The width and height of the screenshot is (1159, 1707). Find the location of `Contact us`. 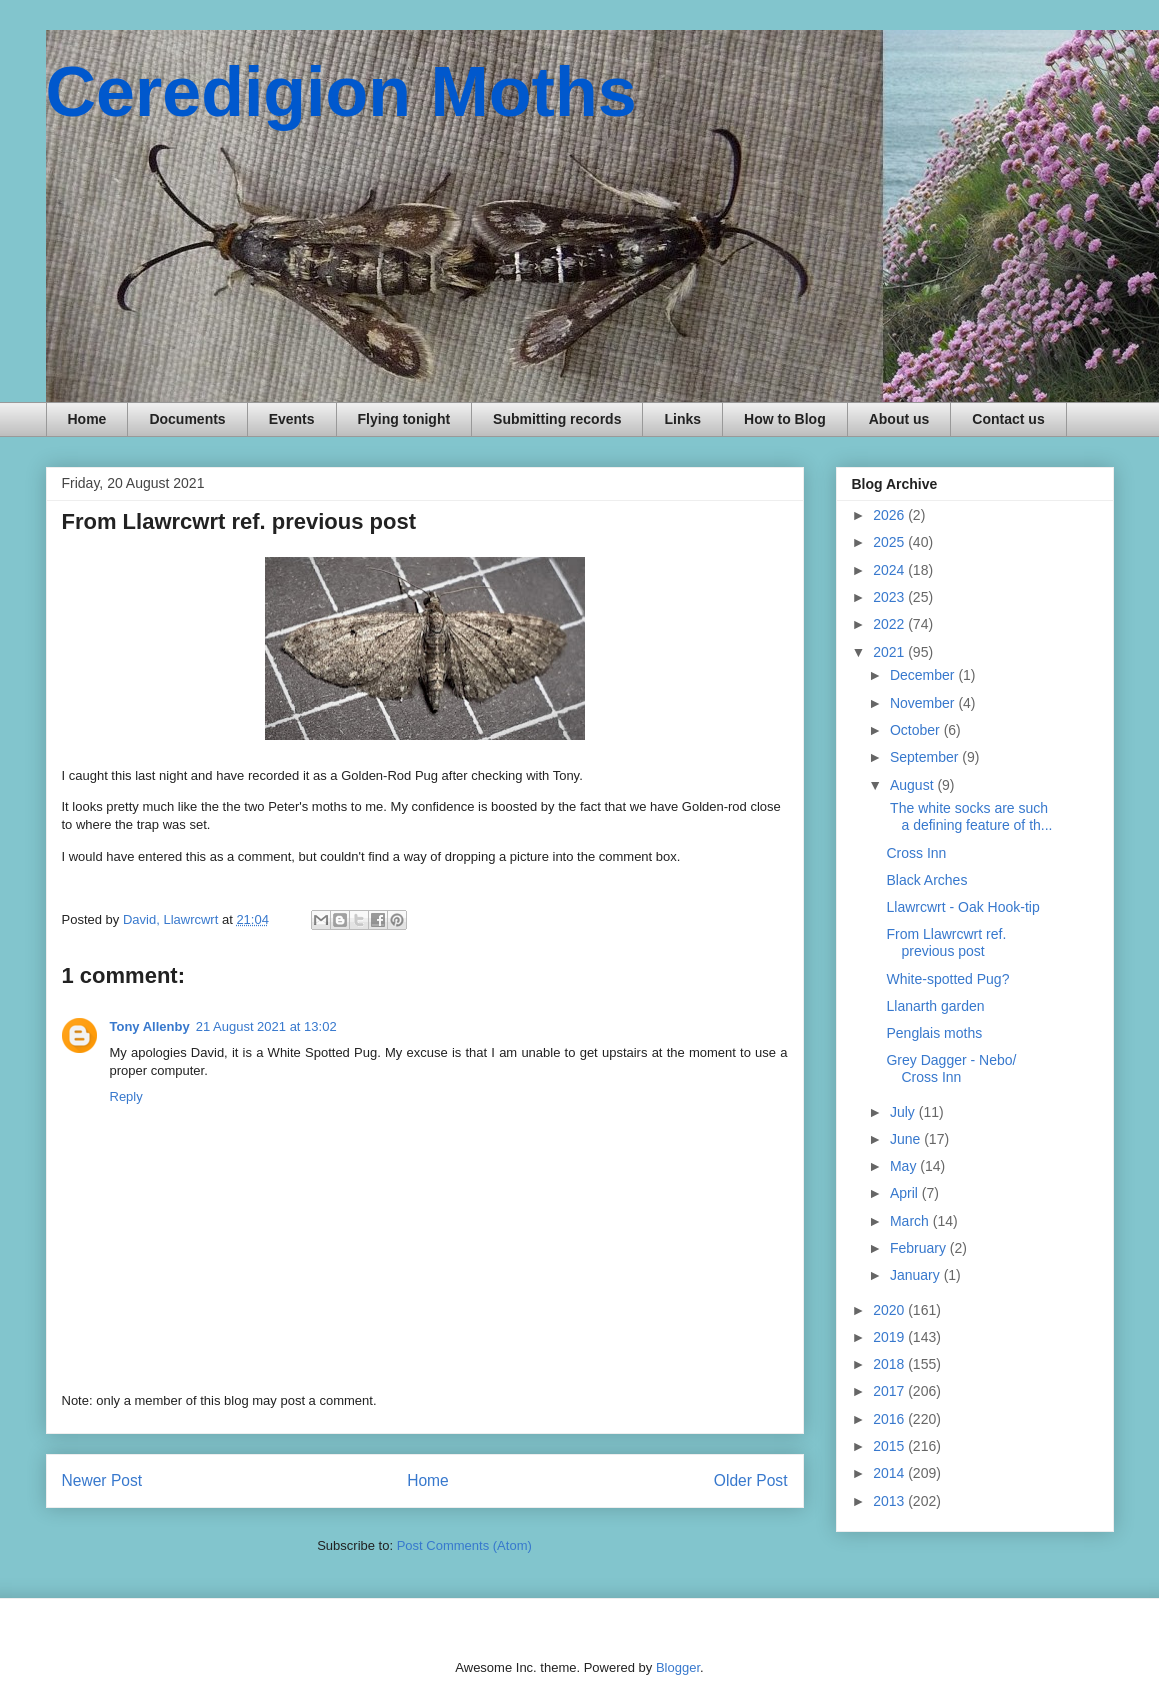

Contact us is located at coordinates (1008, 419).